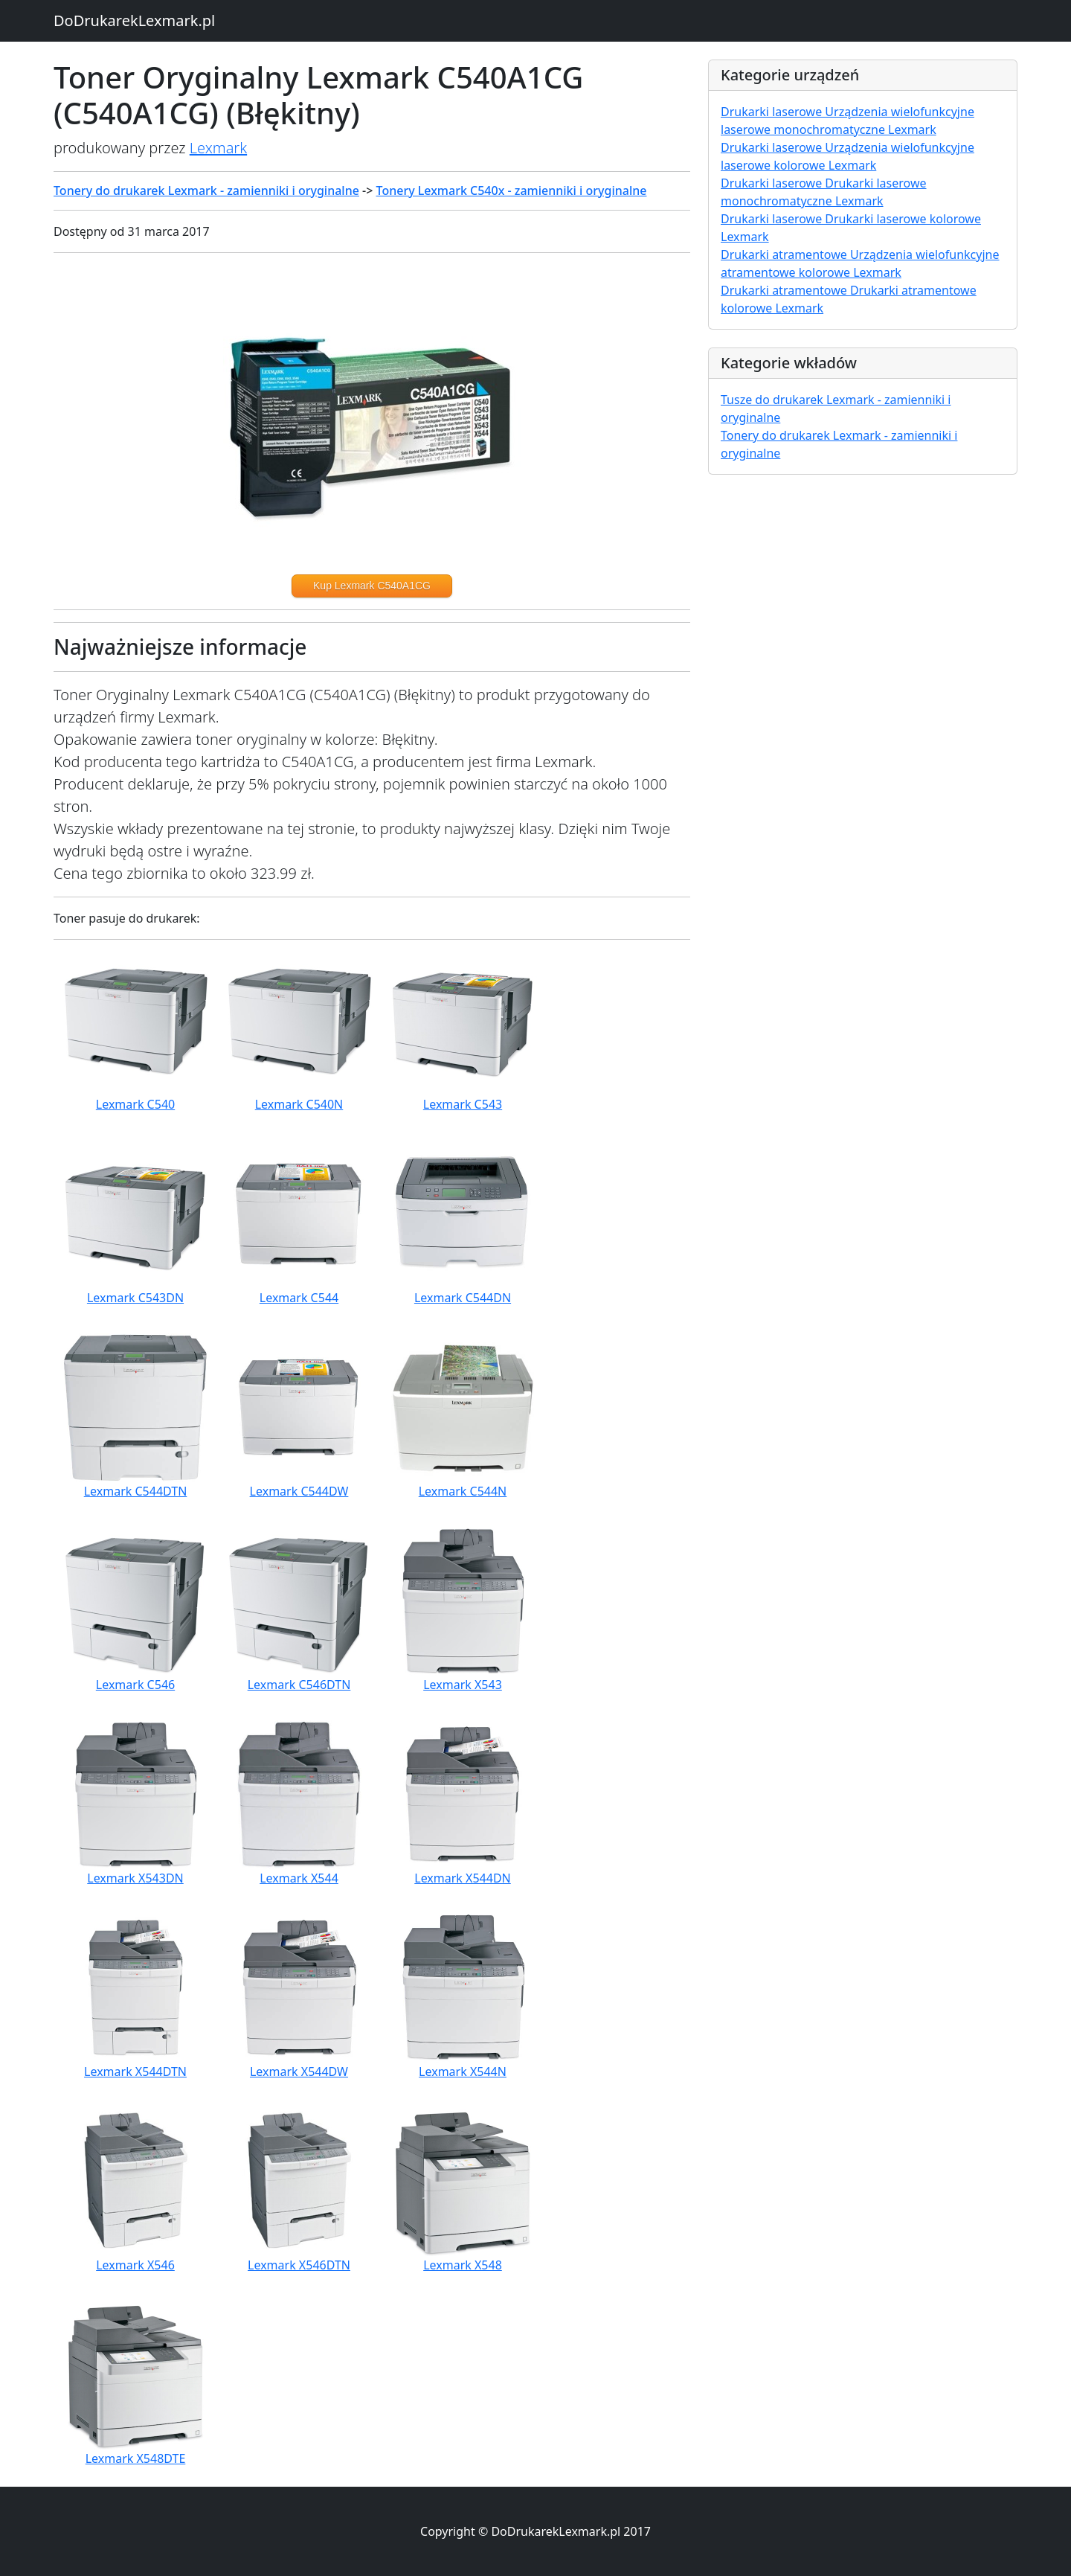 The width and height of the screenshot is (1071, 2576). I want to click on Tonery do drukarek Lexmark - zamienniki i oryginalne, so click(206, 190).